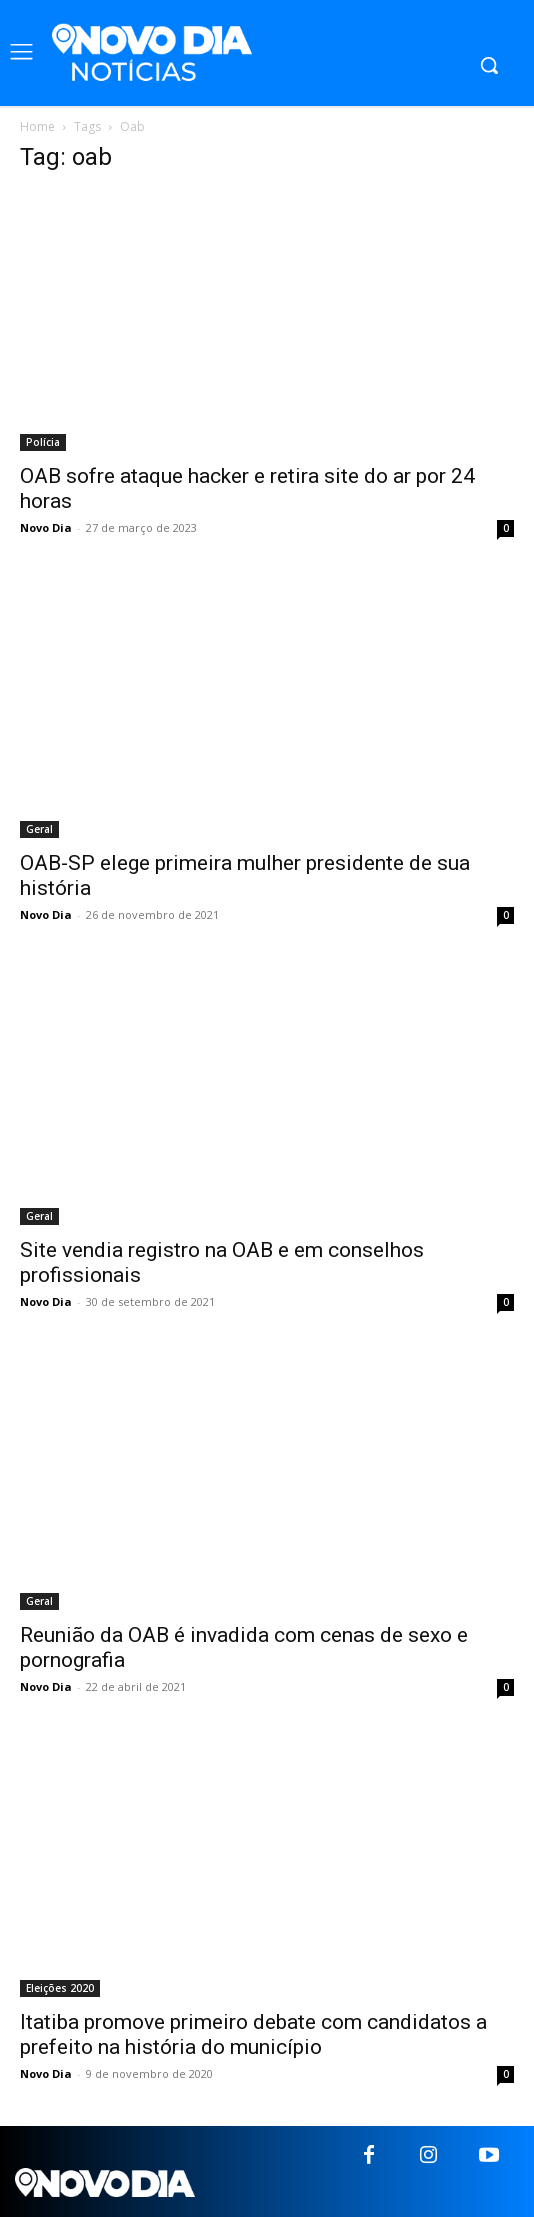 This screenshot has width=534, height=2217. Describe the element at coordinates (60, 1988) in the screenshot. I see `Eleições 2020` at that location.